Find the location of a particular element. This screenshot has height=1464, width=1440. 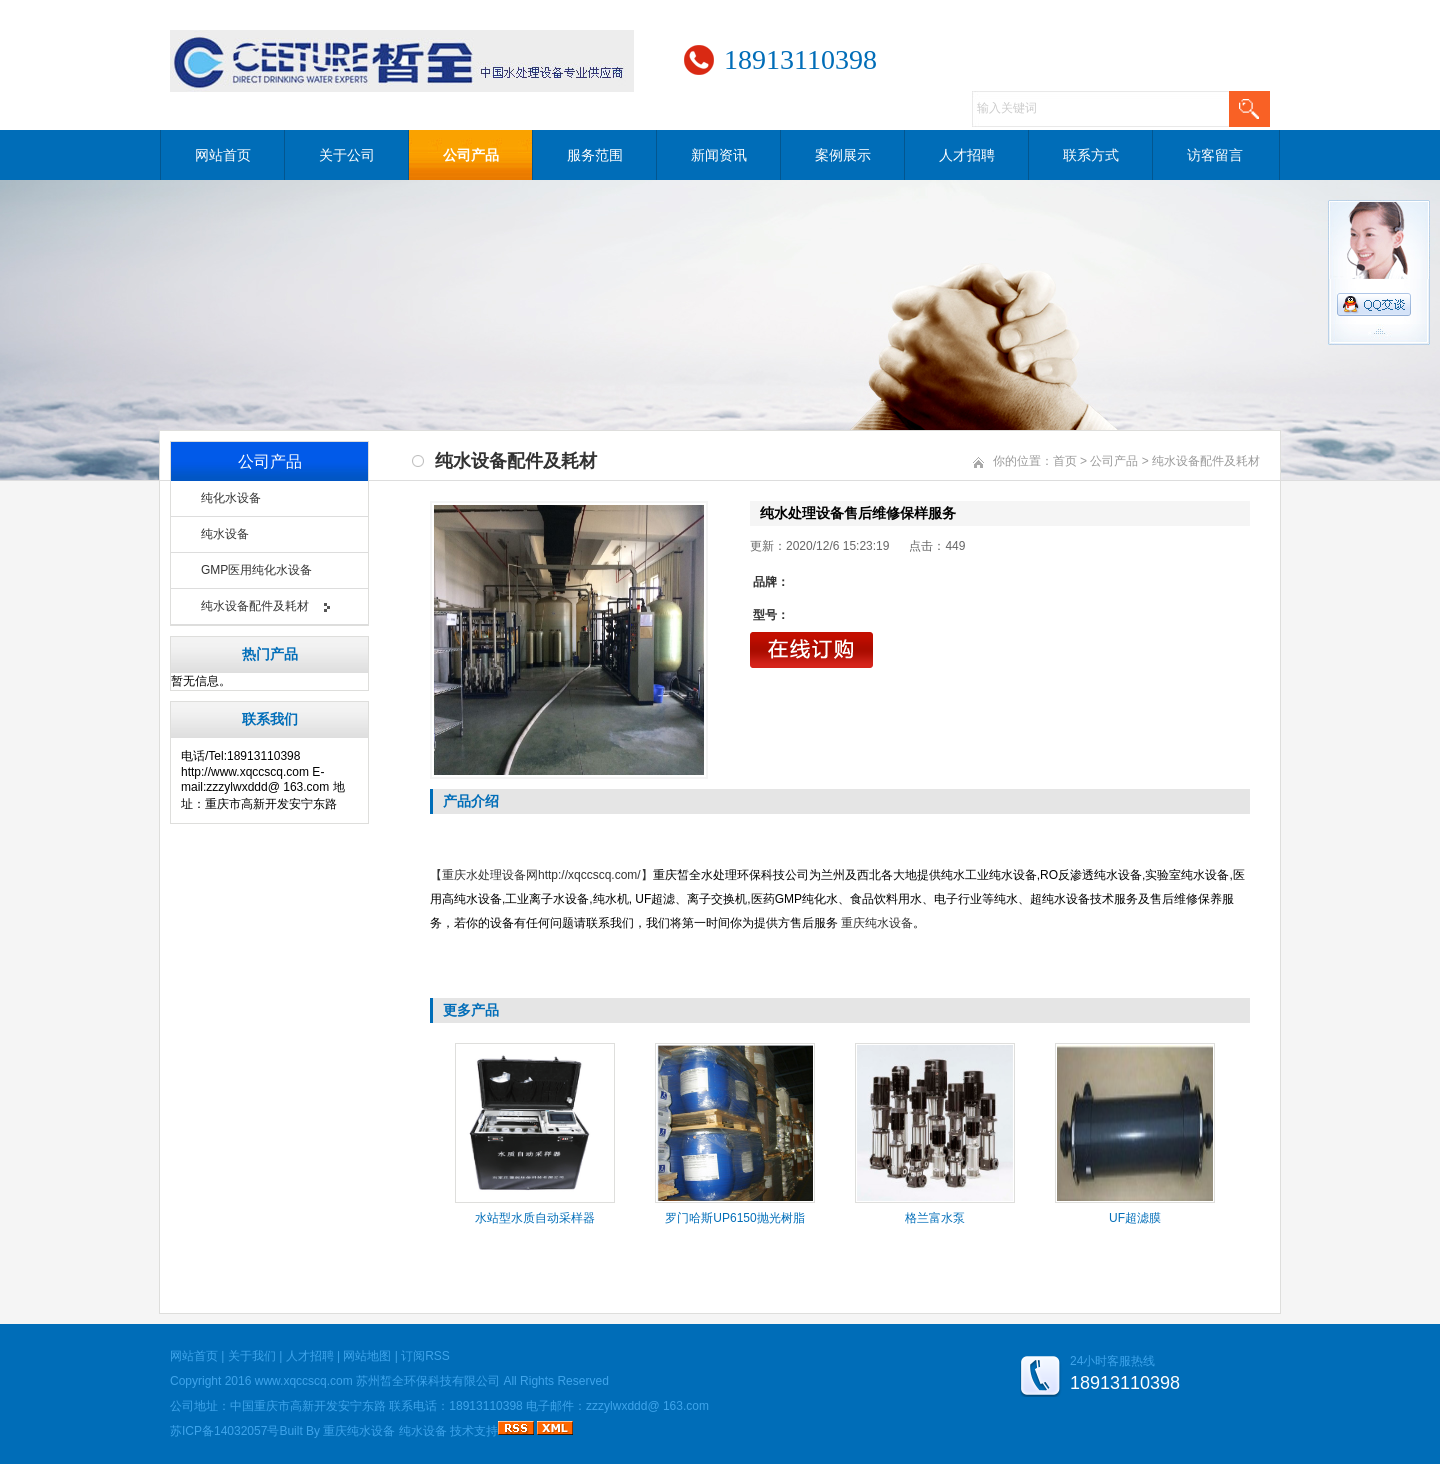

水站型水质自动采样器 is located at coordinates (535, 1218).